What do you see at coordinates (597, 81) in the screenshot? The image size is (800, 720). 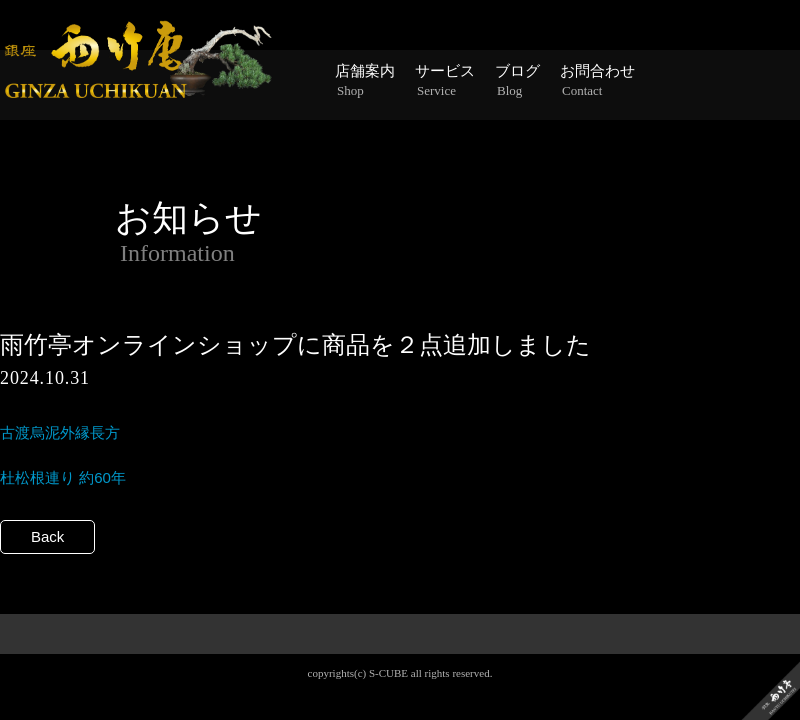 I see `お問合わせ` at bounding box center [597, 81].